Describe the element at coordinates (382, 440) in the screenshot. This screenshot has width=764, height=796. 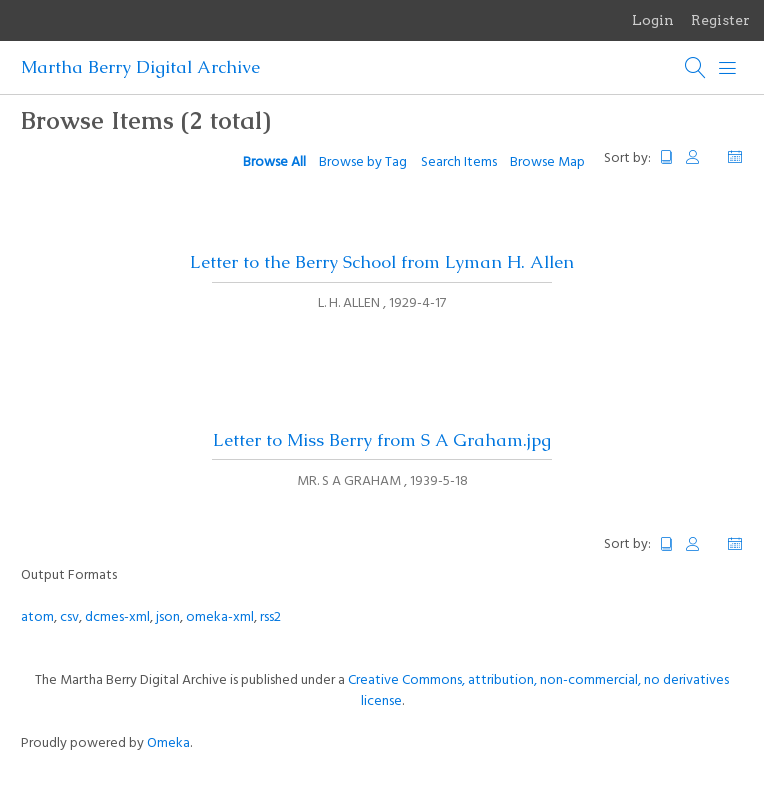
I see `Letter to Miss Berry from S A Graham.jpg` at that location.